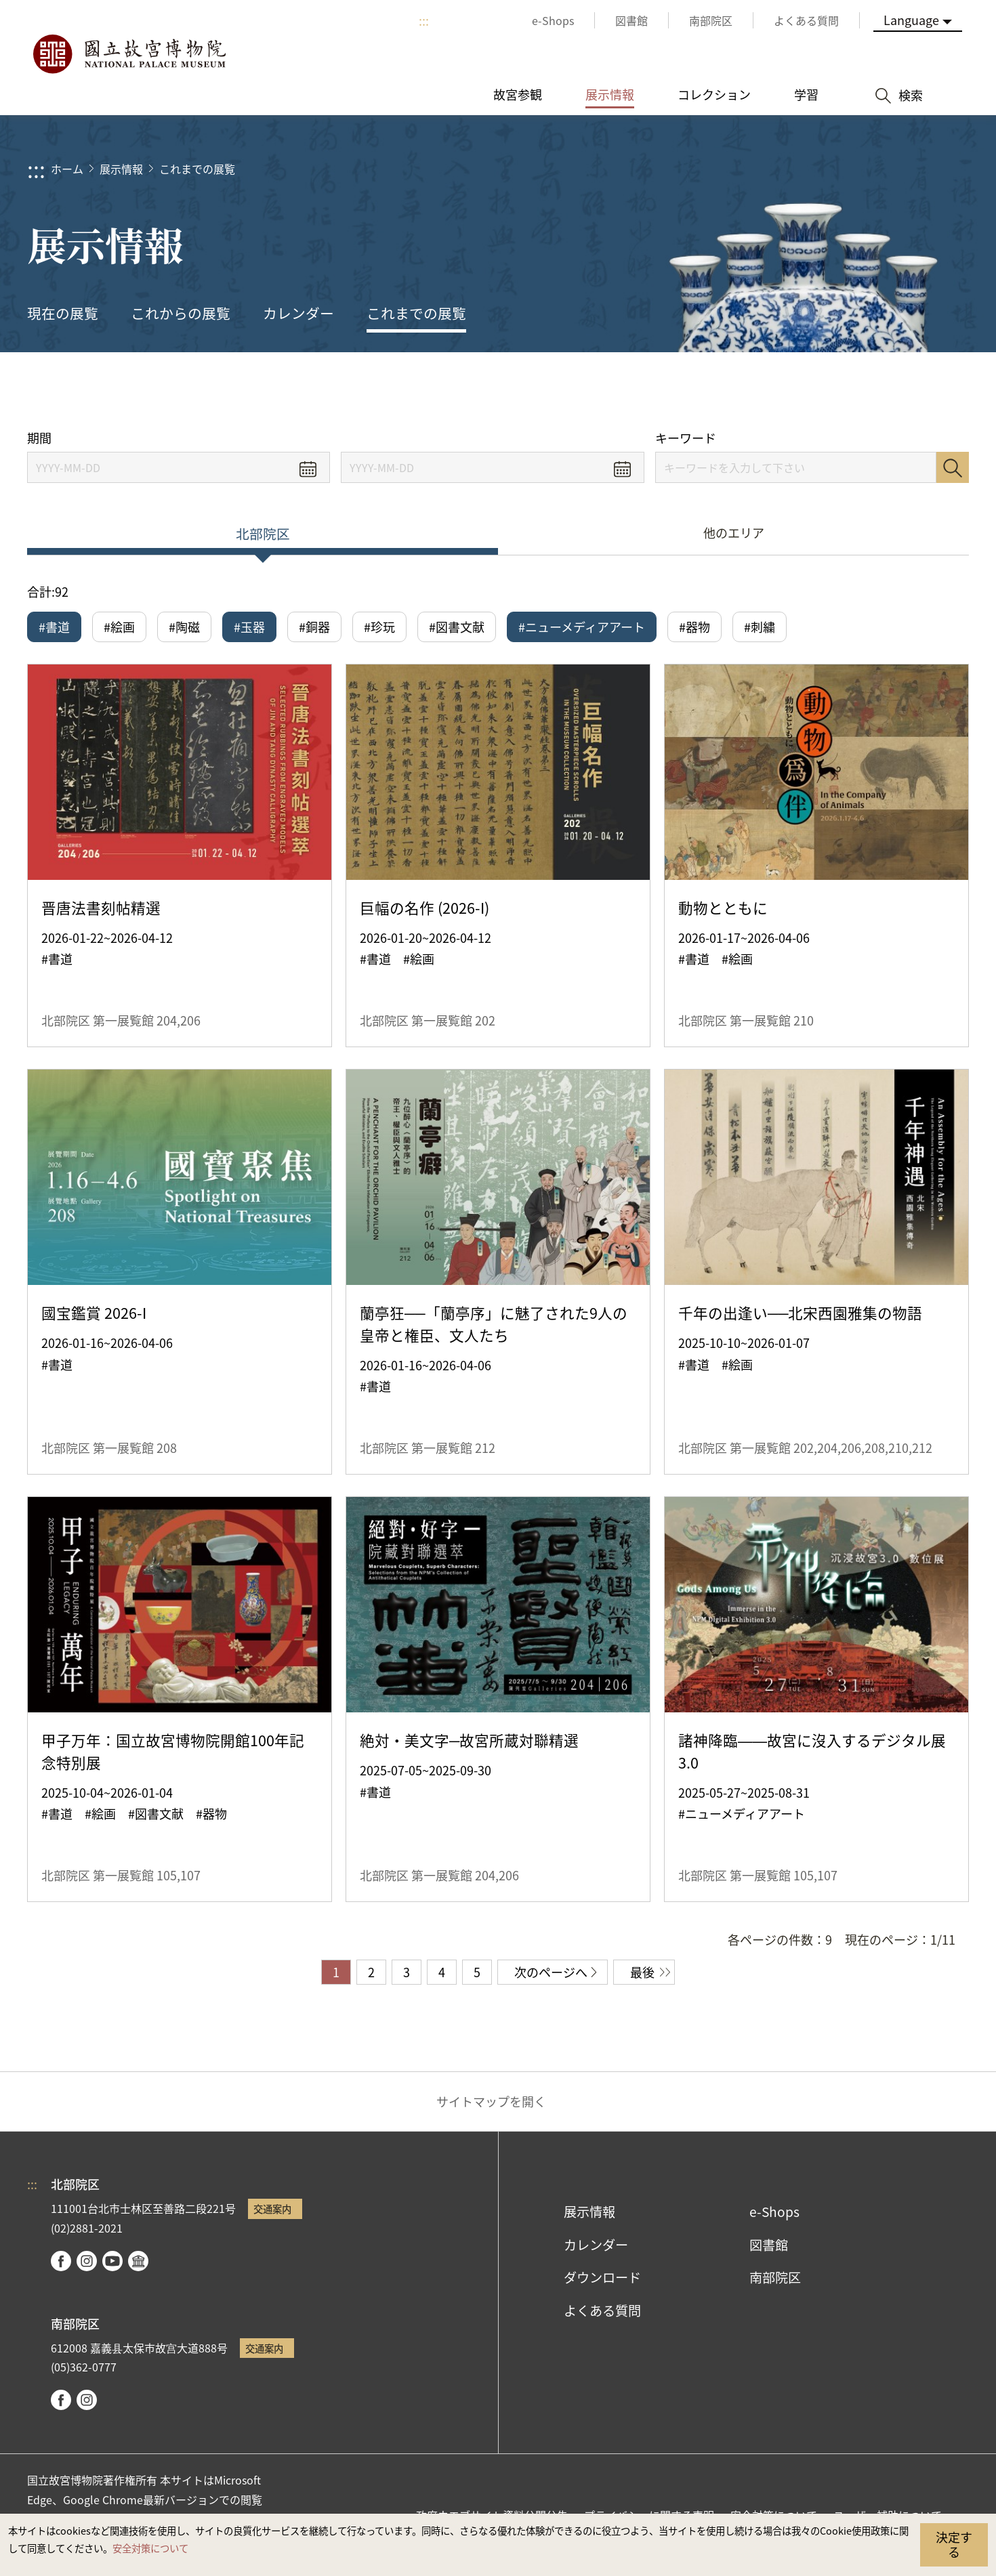 The image size is (996, 2576). Describe the element at coordinates (911, 19) in the screenshot. I see `Language` at that location.